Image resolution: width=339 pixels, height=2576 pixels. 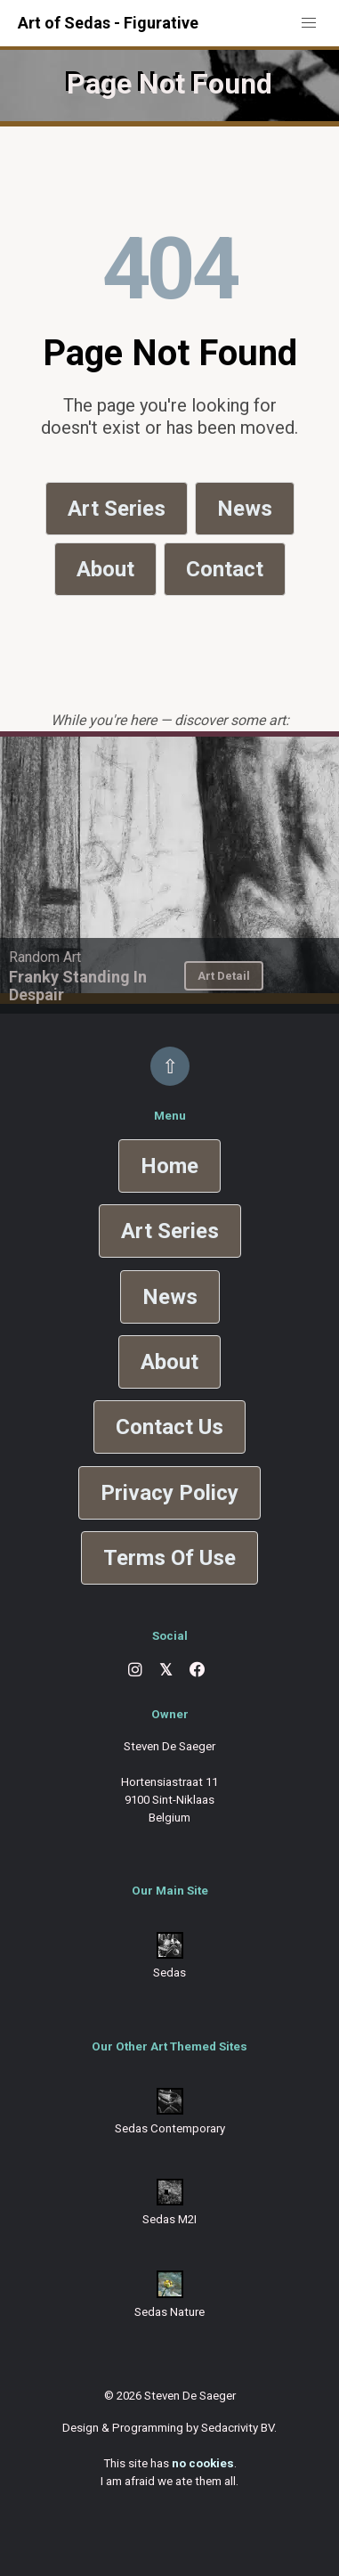 I want to click on Sedas Nature, so click(x=169, y=2312).